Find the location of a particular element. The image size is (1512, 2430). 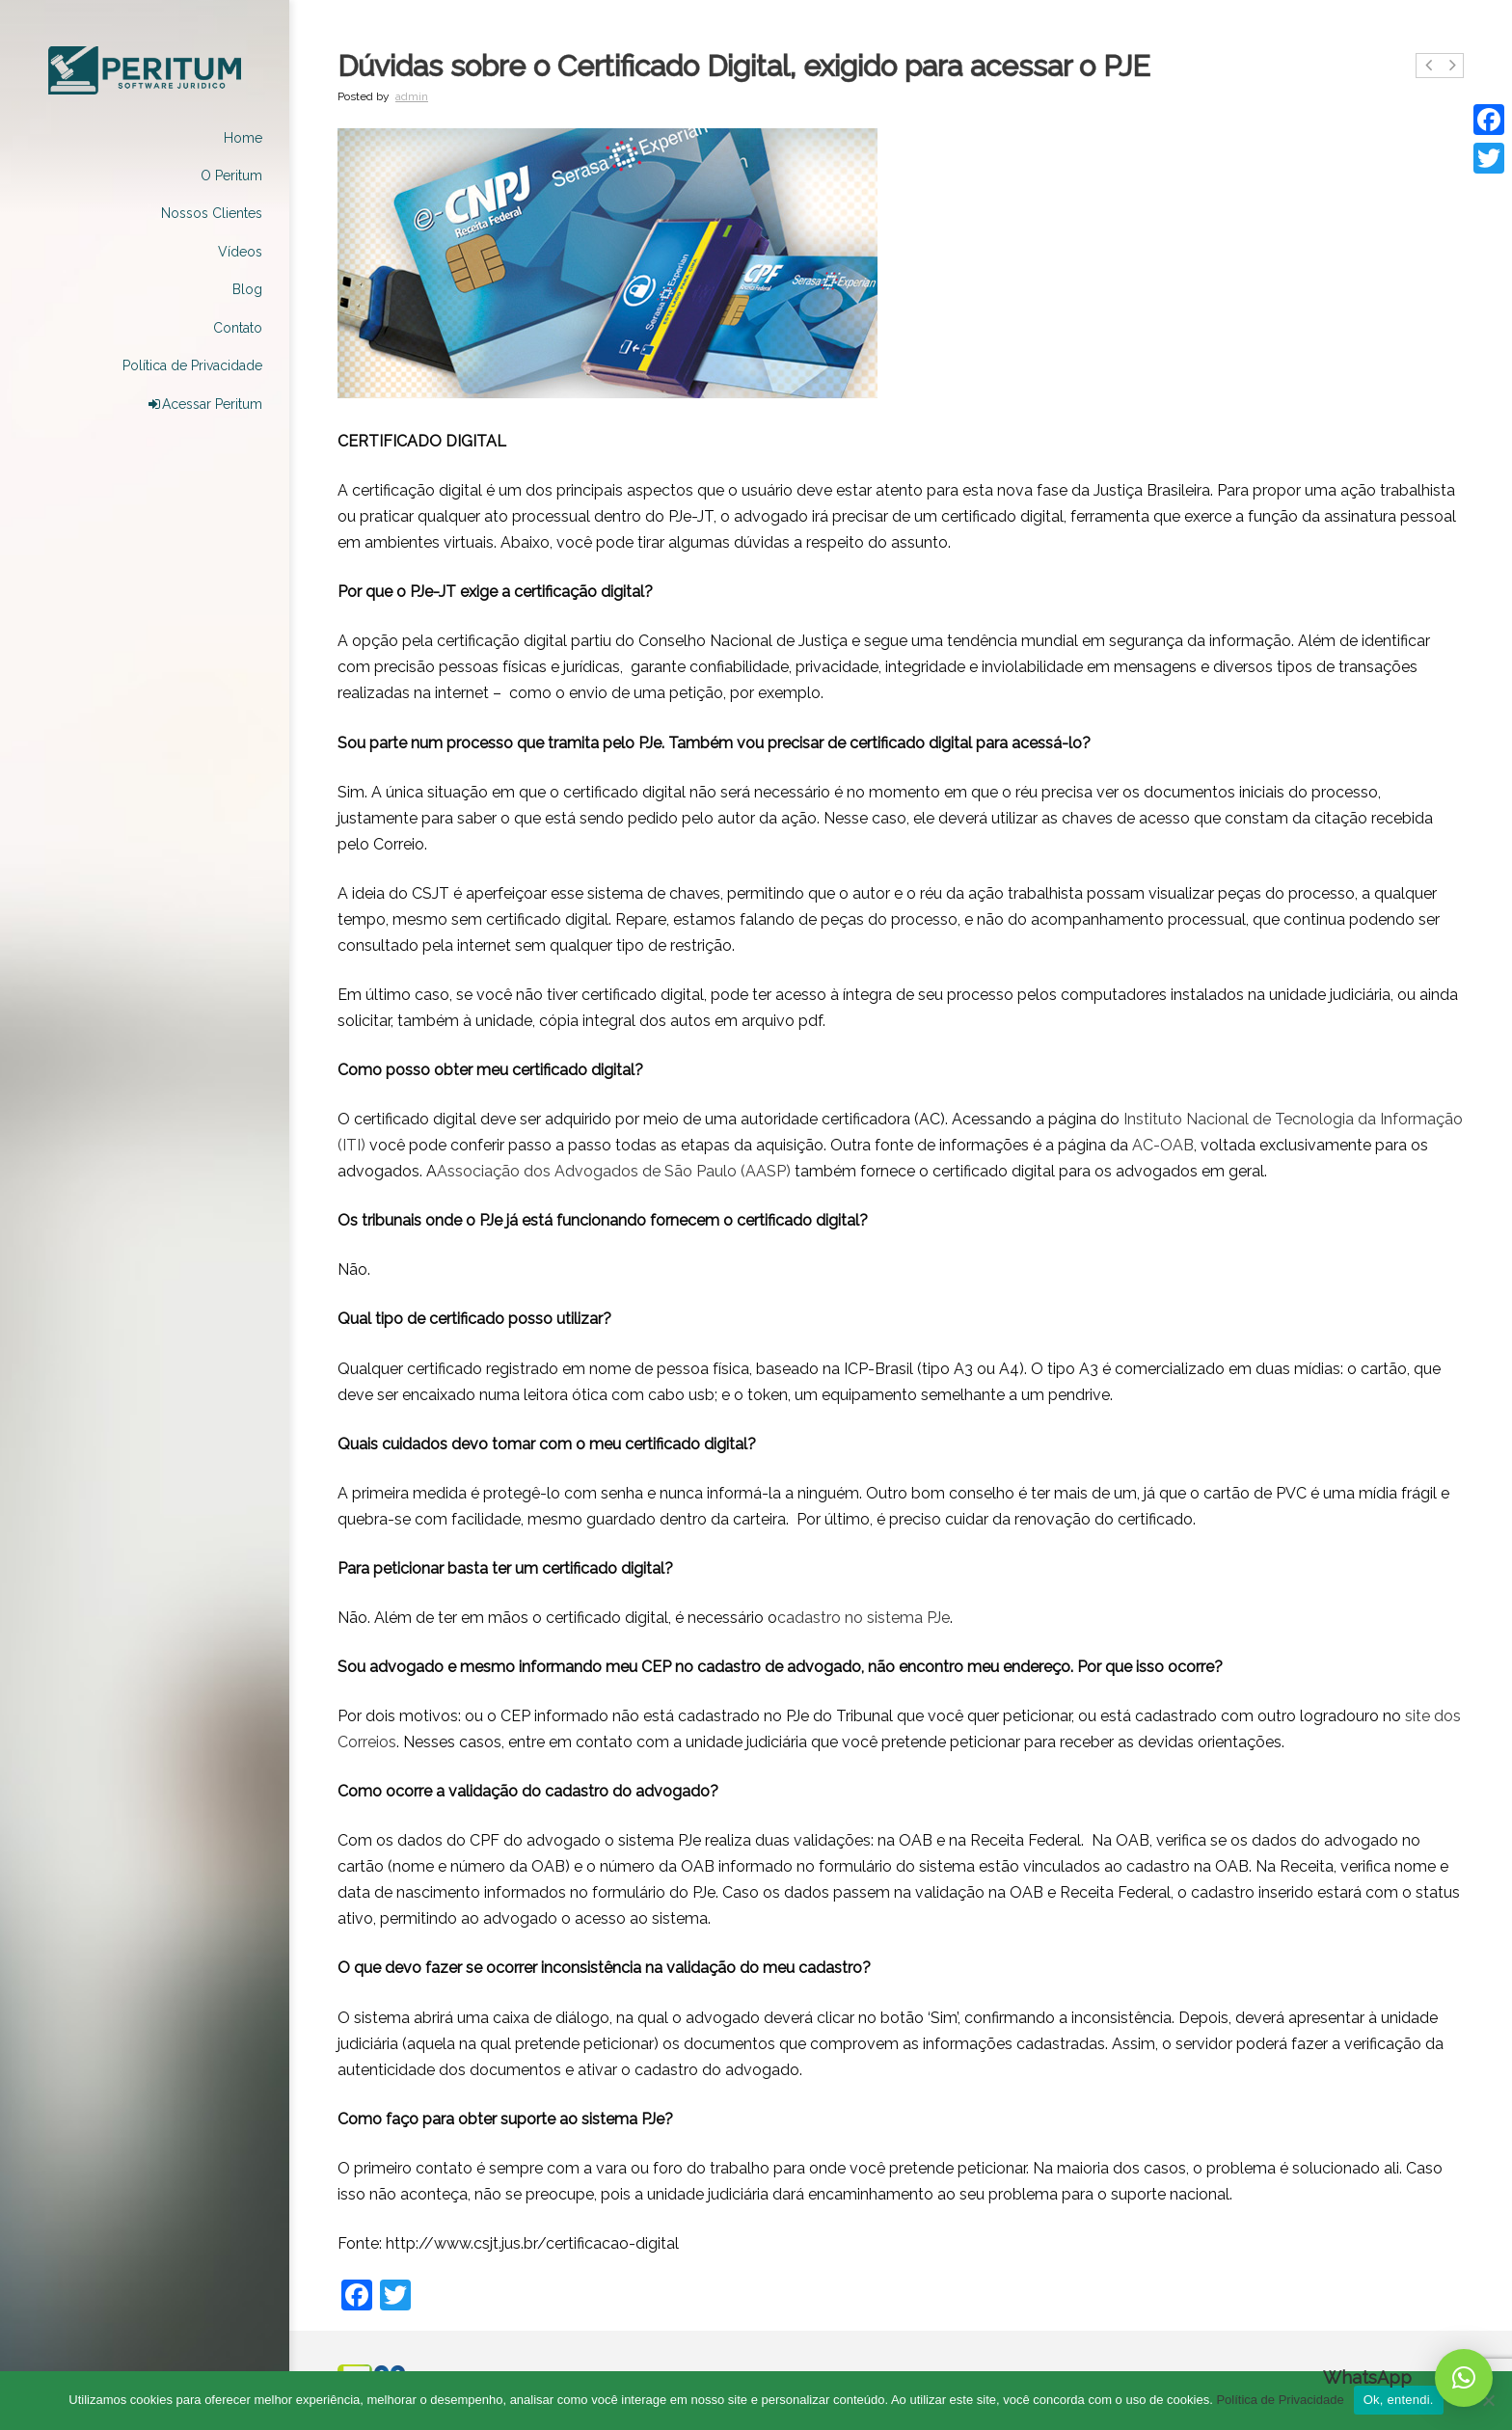

Política de Privacidade is located at coordinates (1279, 2399).